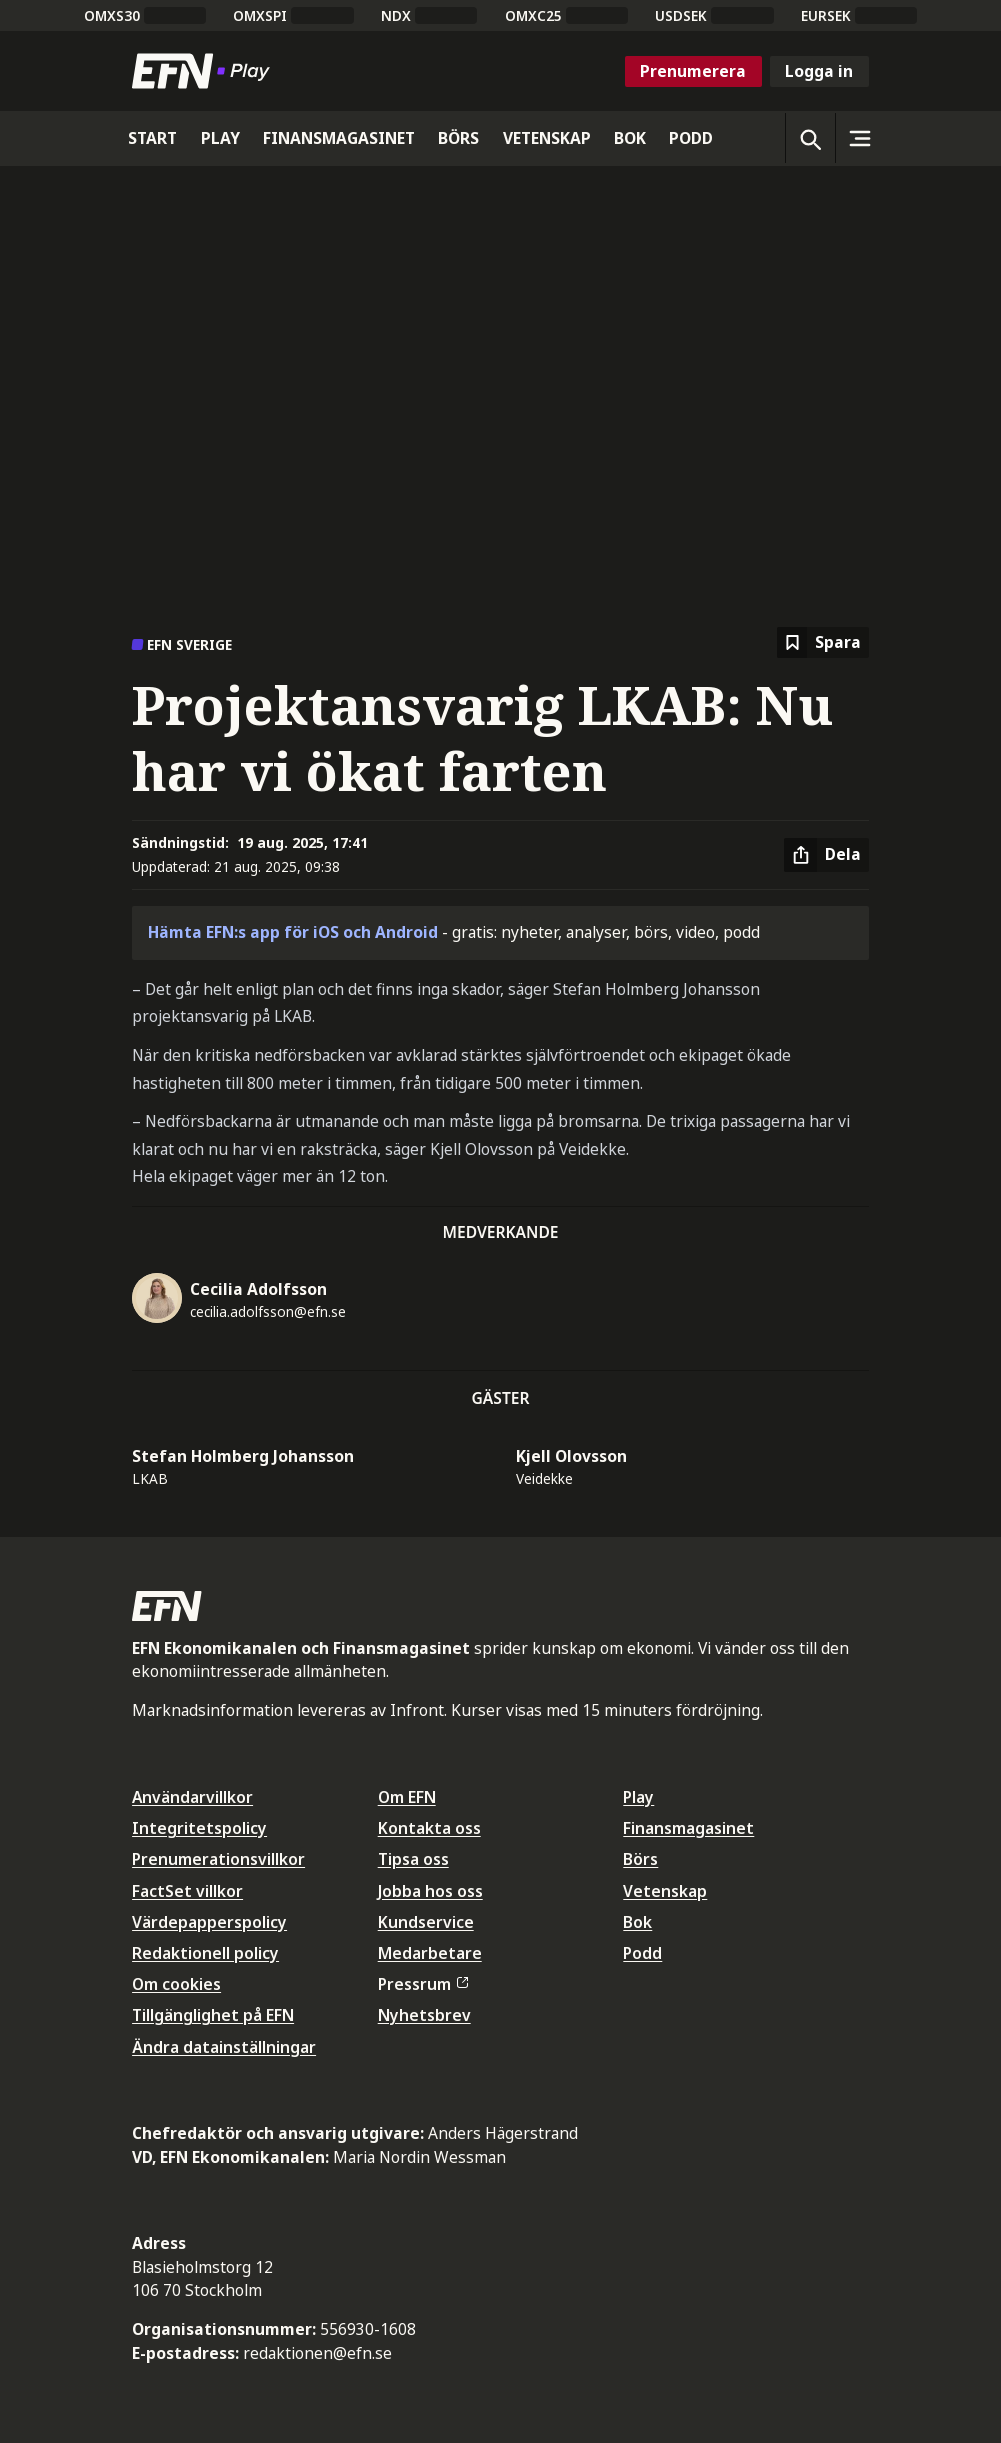 The image size is (1001, 2443). I want to click on Kjell Olovsson, so click(571, 1456).